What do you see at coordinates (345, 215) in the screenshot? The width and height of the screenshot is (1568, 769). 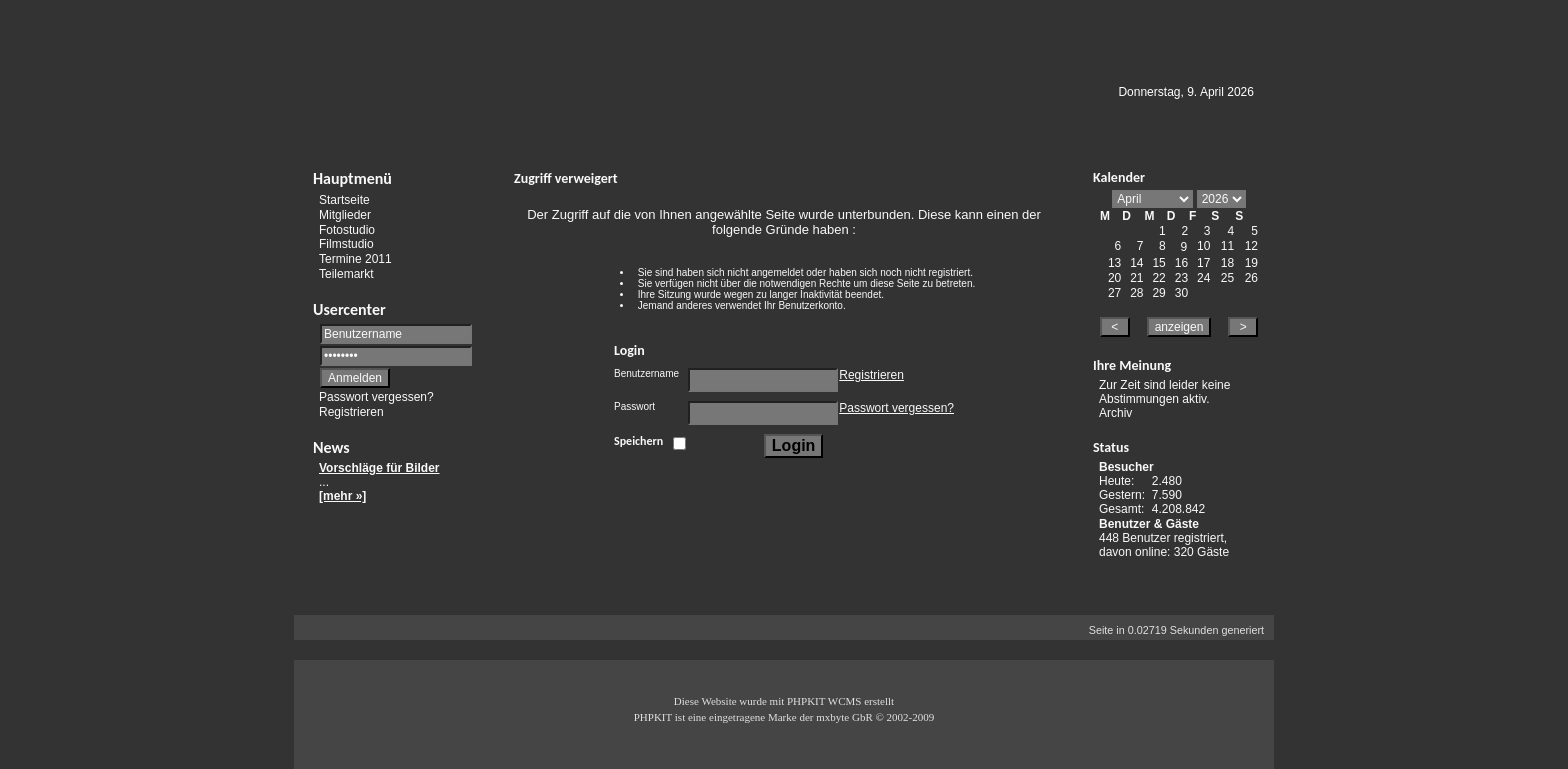 I see `Mitglieder` at bounding box center [345, 215].